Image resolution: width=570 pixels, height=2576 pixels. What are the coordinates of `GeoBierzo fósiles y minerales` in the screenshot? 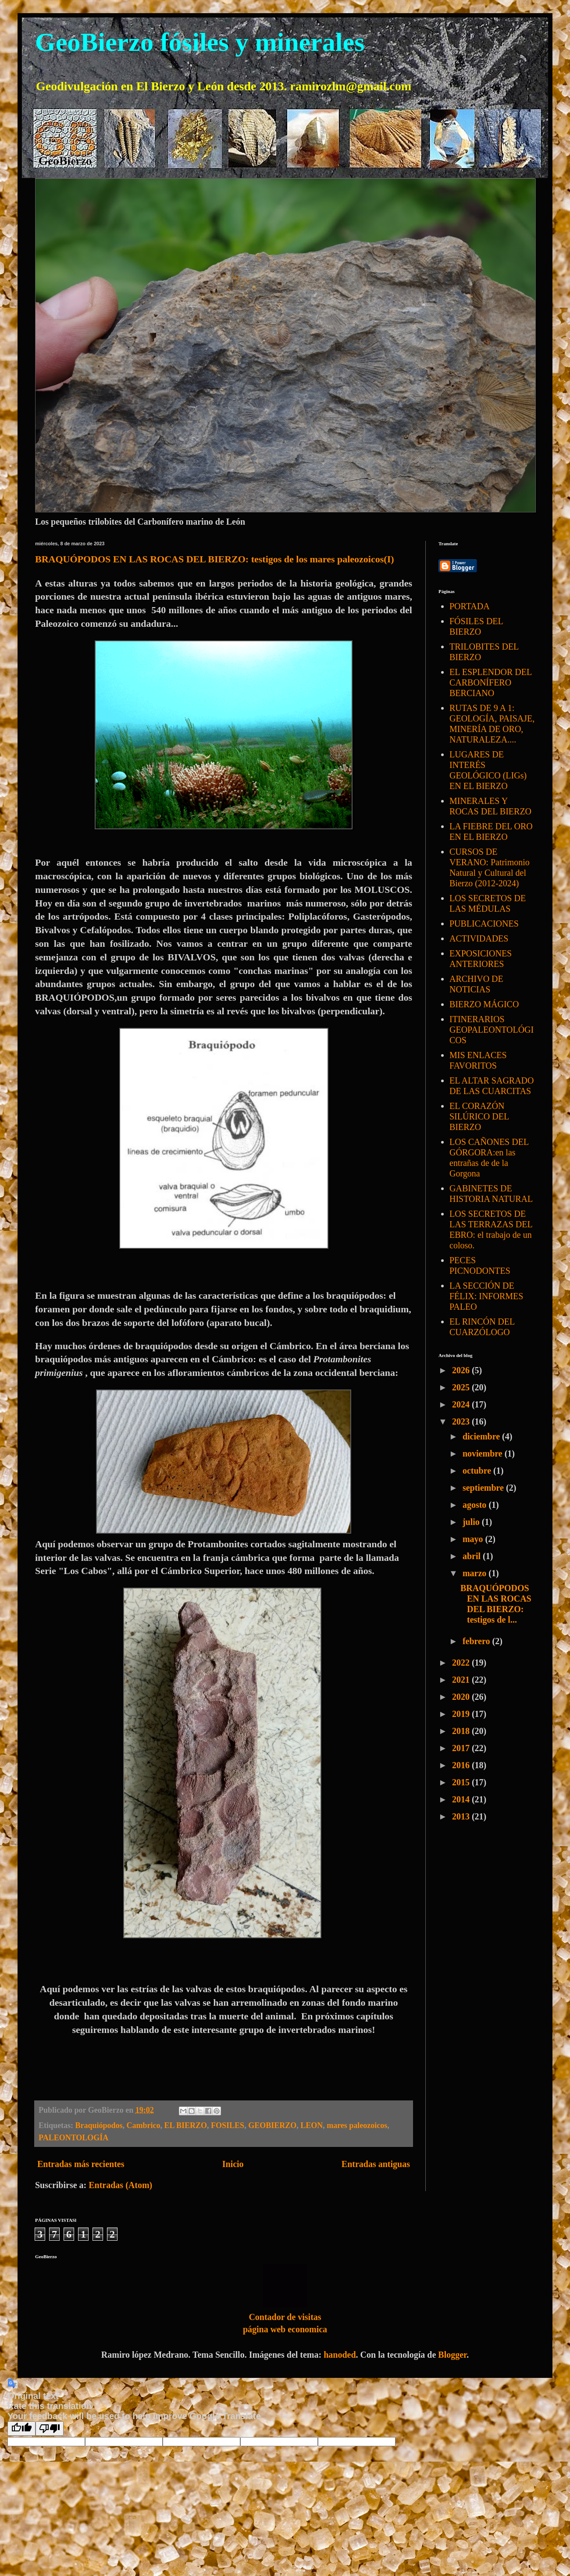 It's located at (199, 42).